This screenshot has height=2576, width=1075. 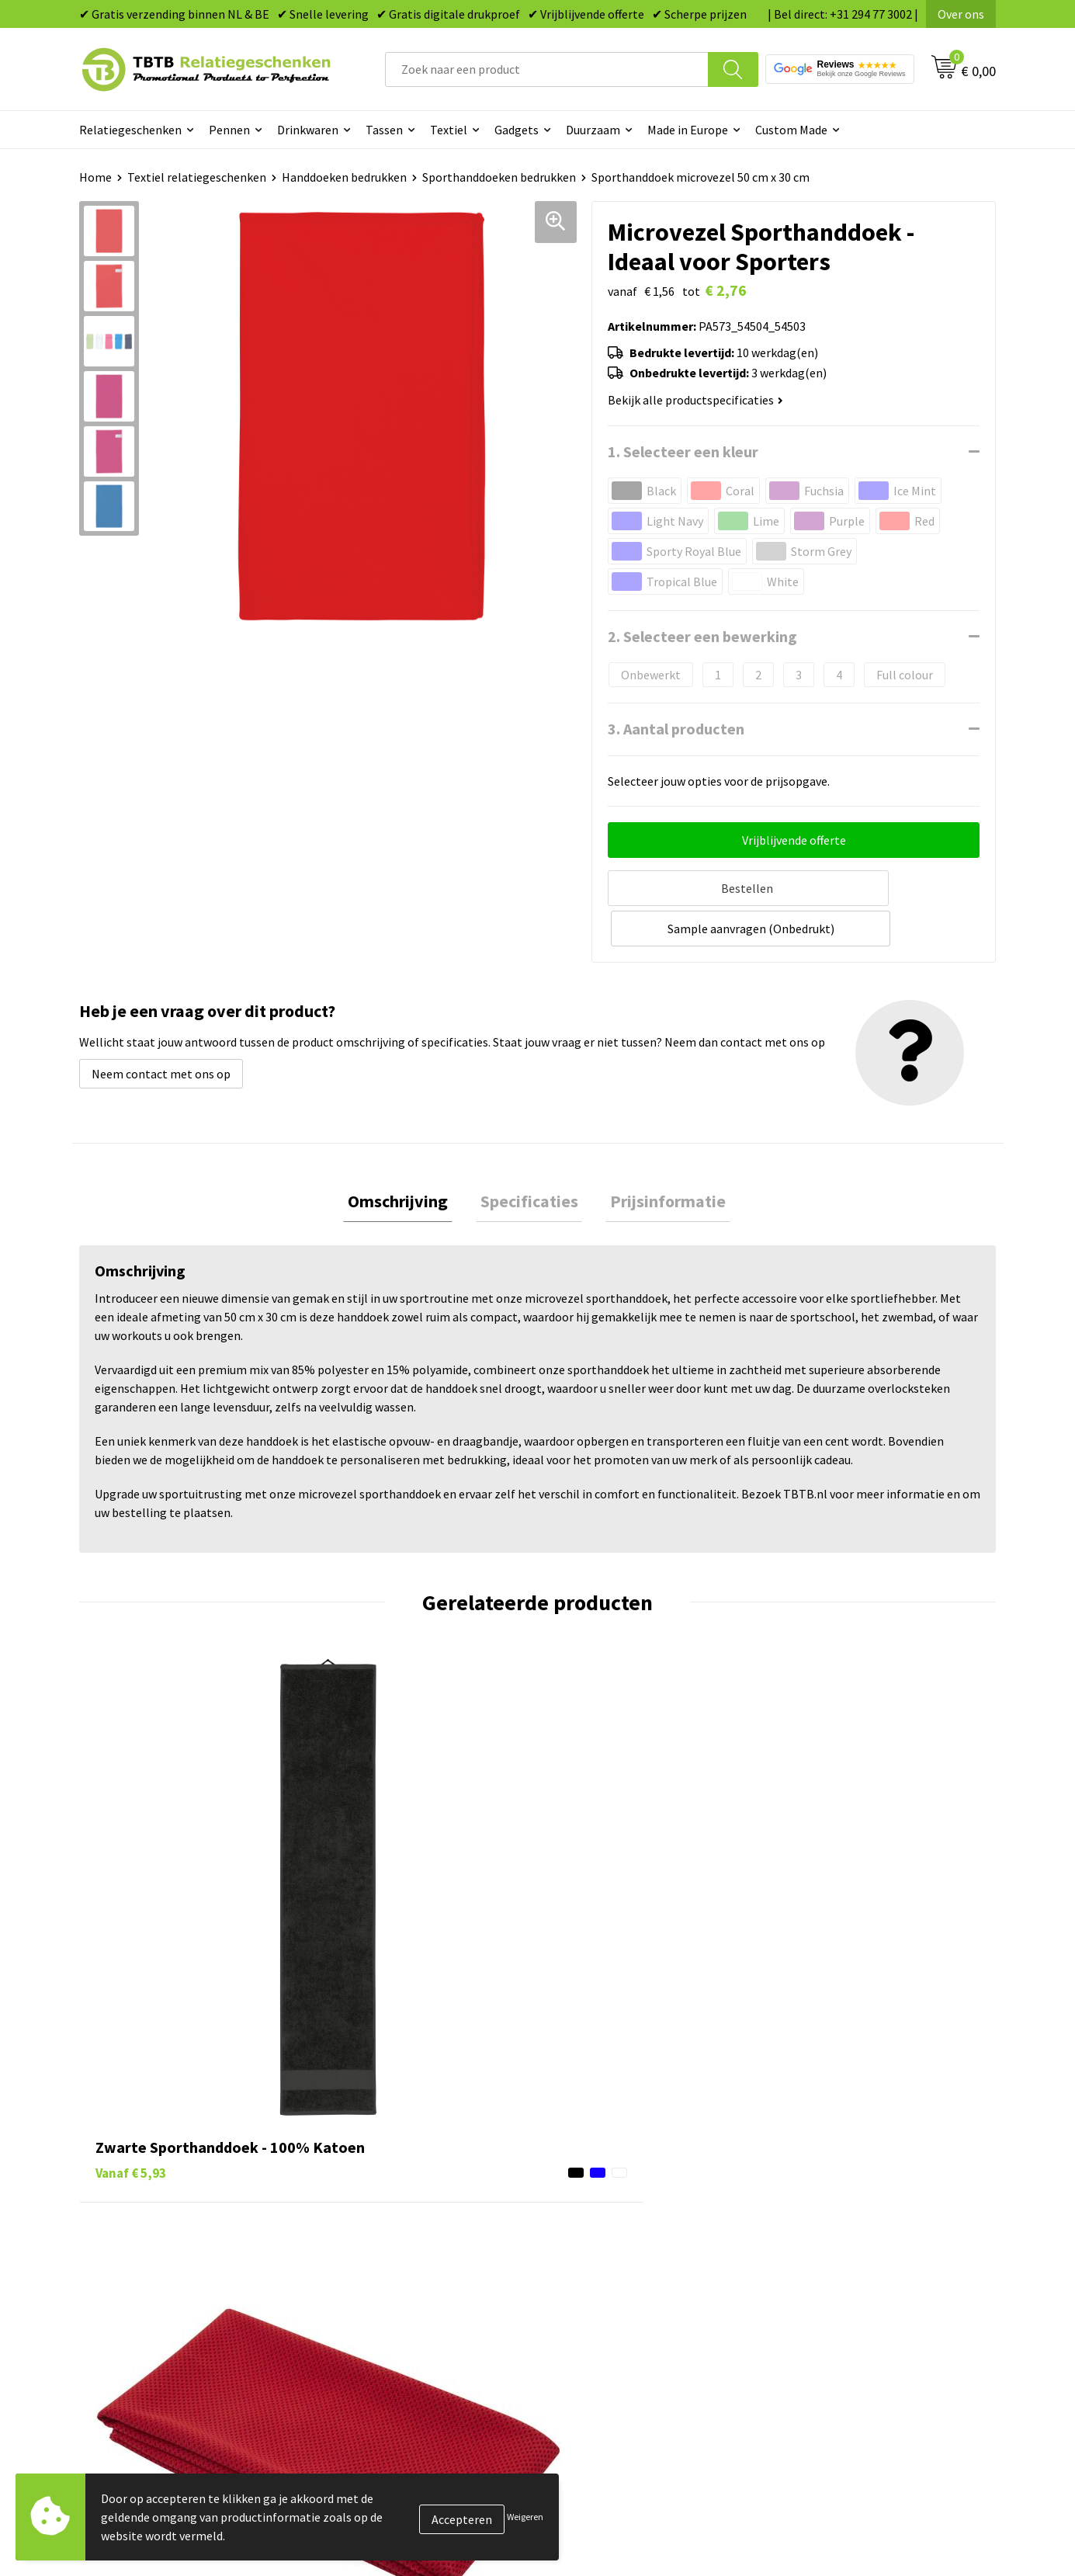 What do you see at coordinates (604, 2167) in the screenshot?
I see `Tassen bedrukken` at bounding box center [604, 2167].